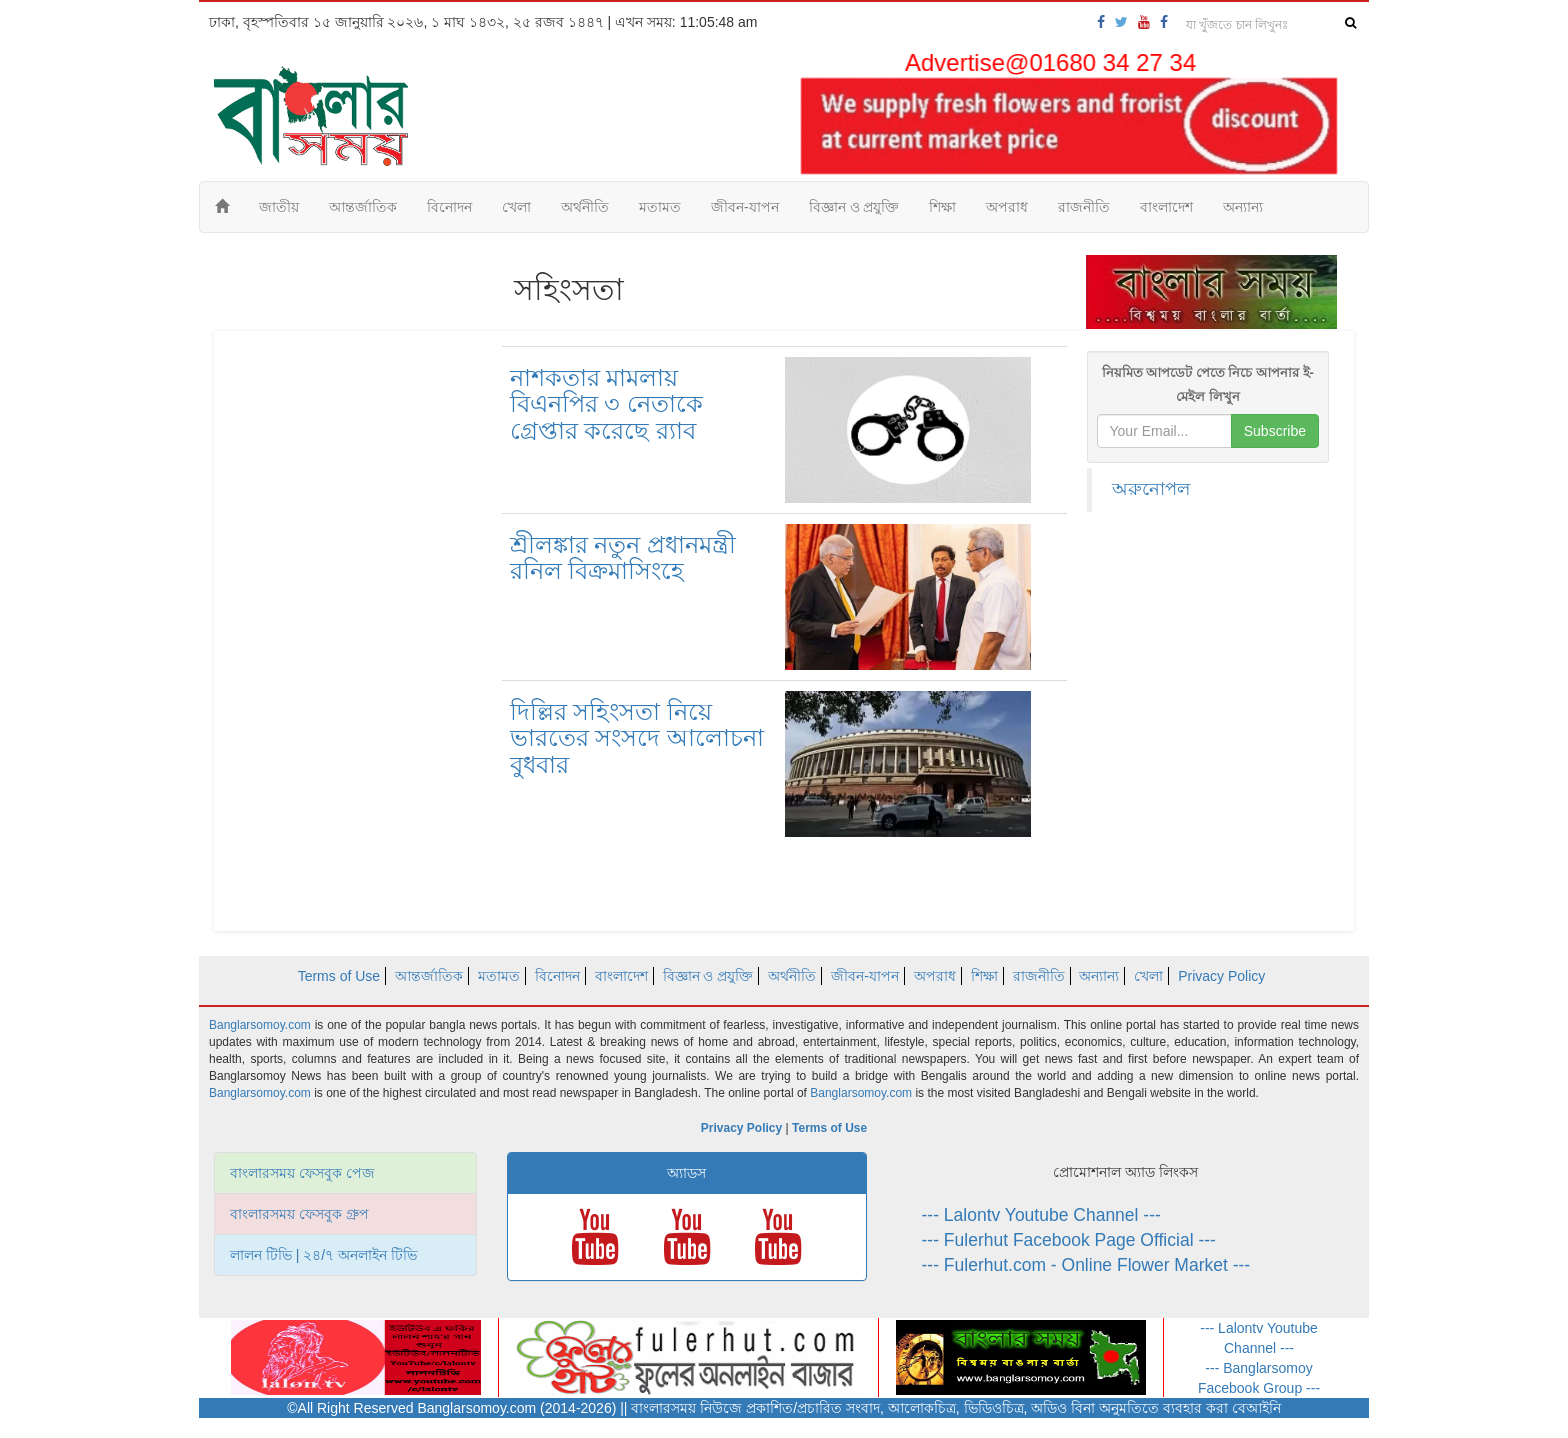  I want to click on শিক্ষা, so click(942, 207).